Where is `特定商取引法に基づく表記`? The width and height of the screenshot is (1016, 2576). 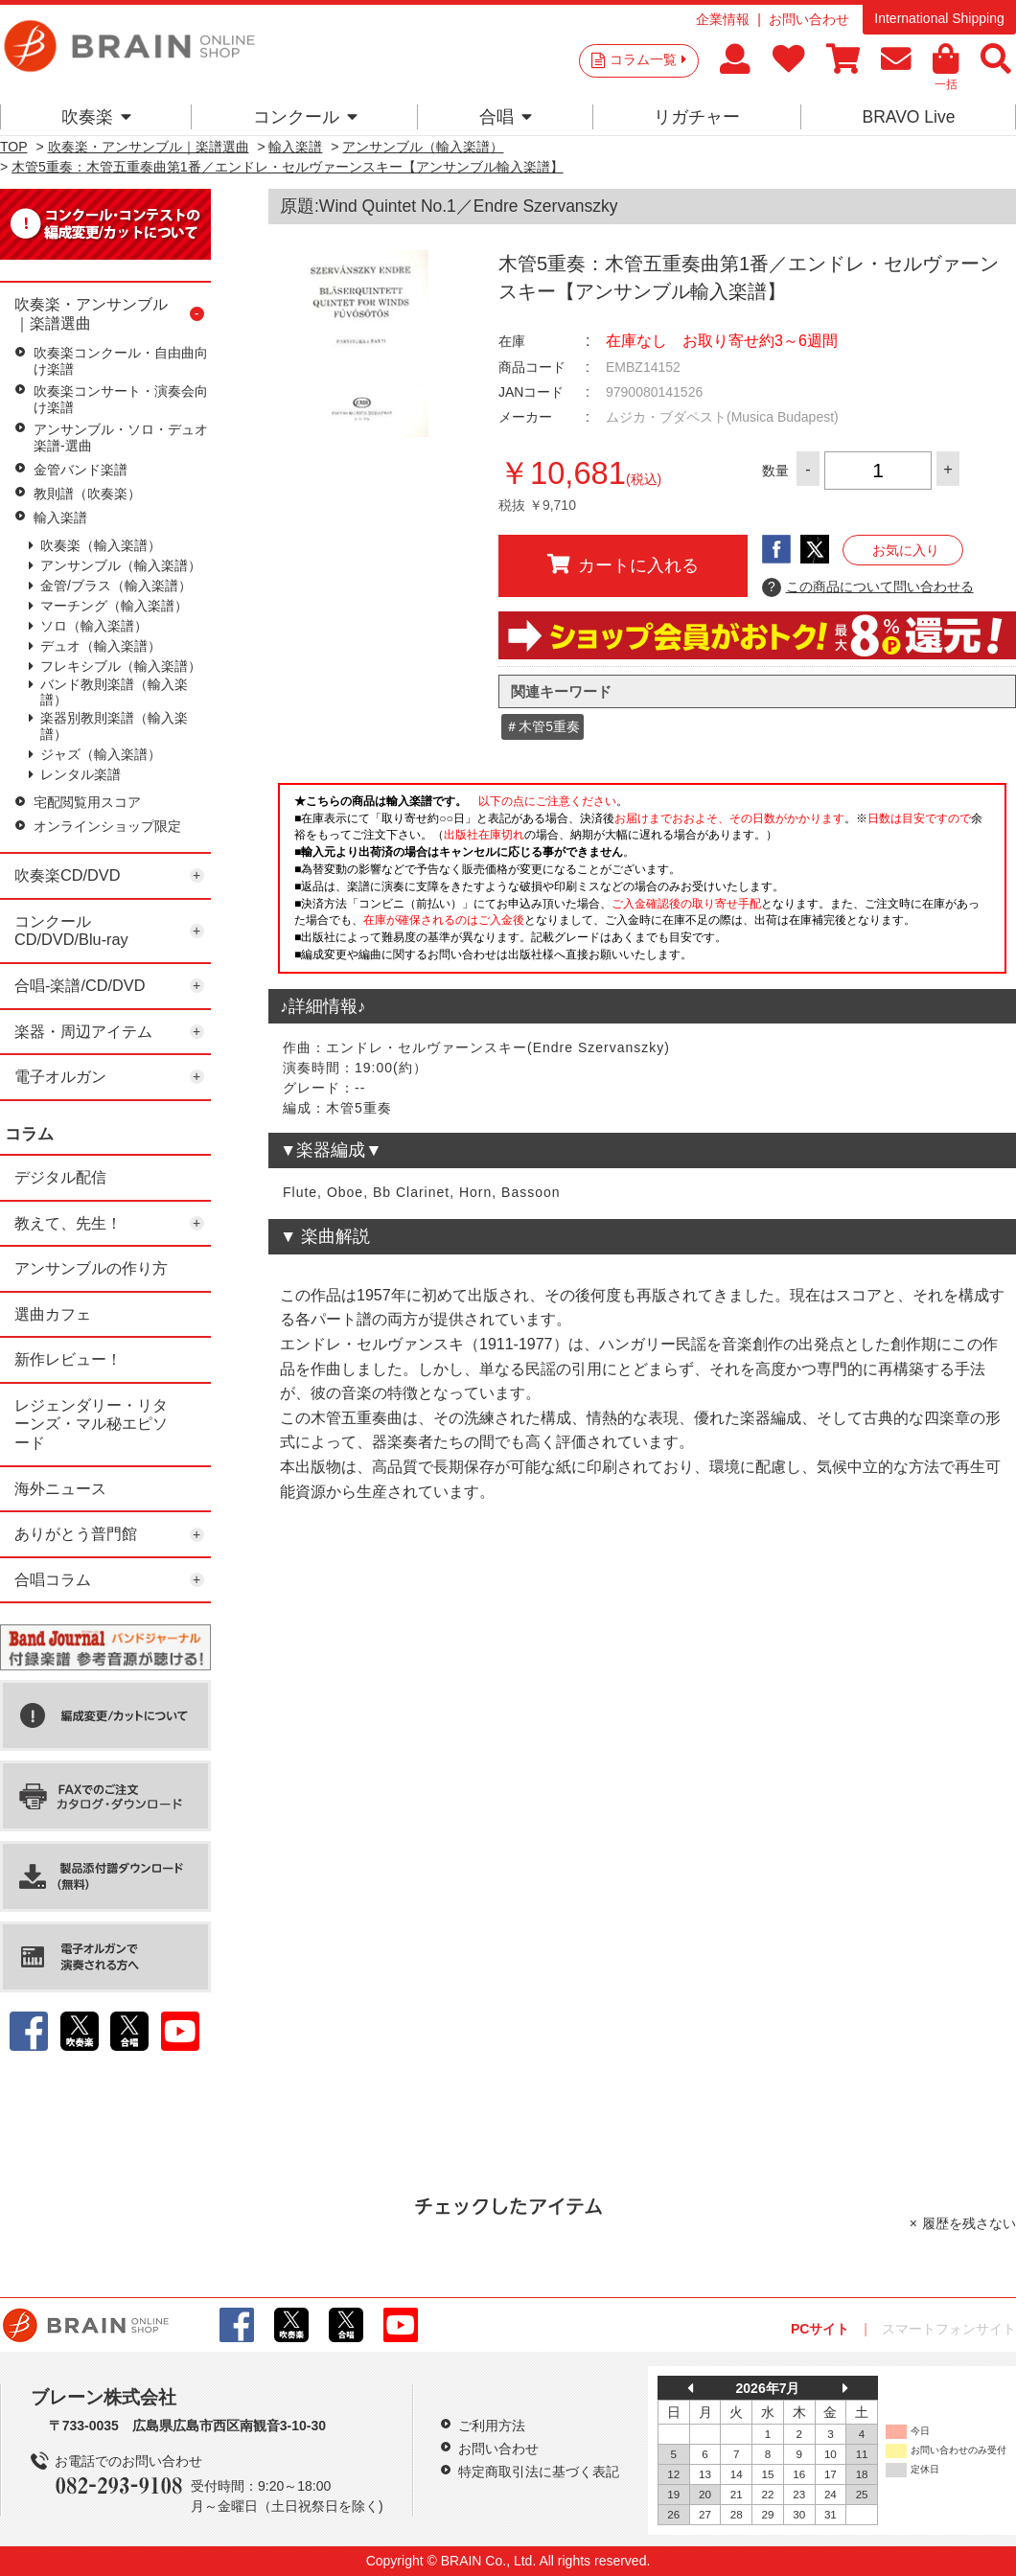 特定商取引法に基づく表記 is located at coordinates (538, 2471).